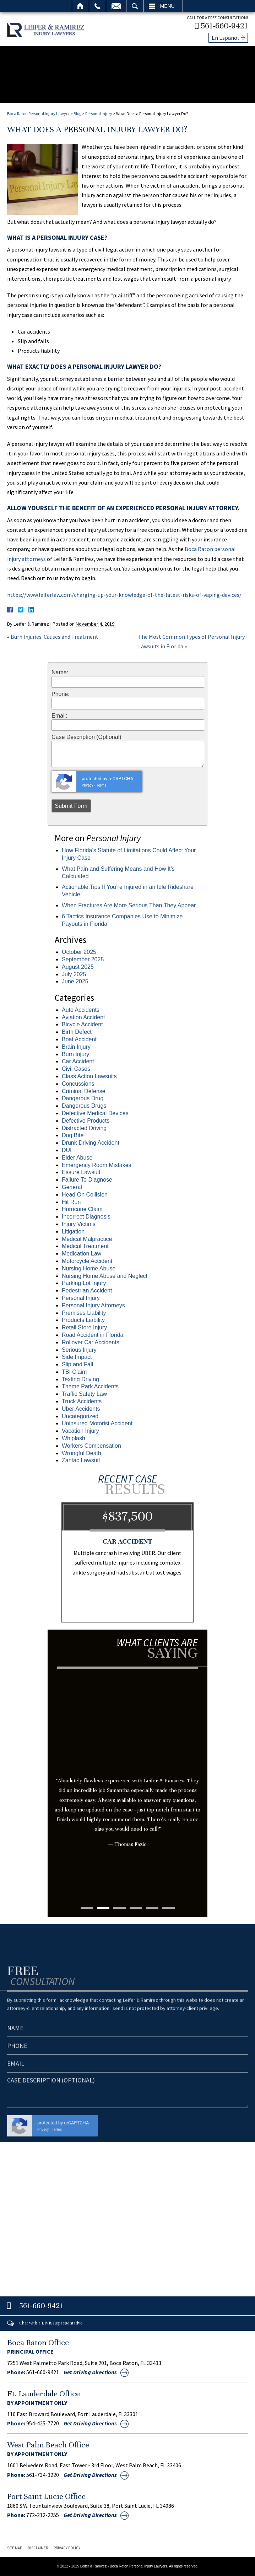 This screenshot has height=2576, width=255. What do you see at coordinates (80, 1431) in the screenshot?
I see `Vacation Injury` at bounding box center [80, 1431].